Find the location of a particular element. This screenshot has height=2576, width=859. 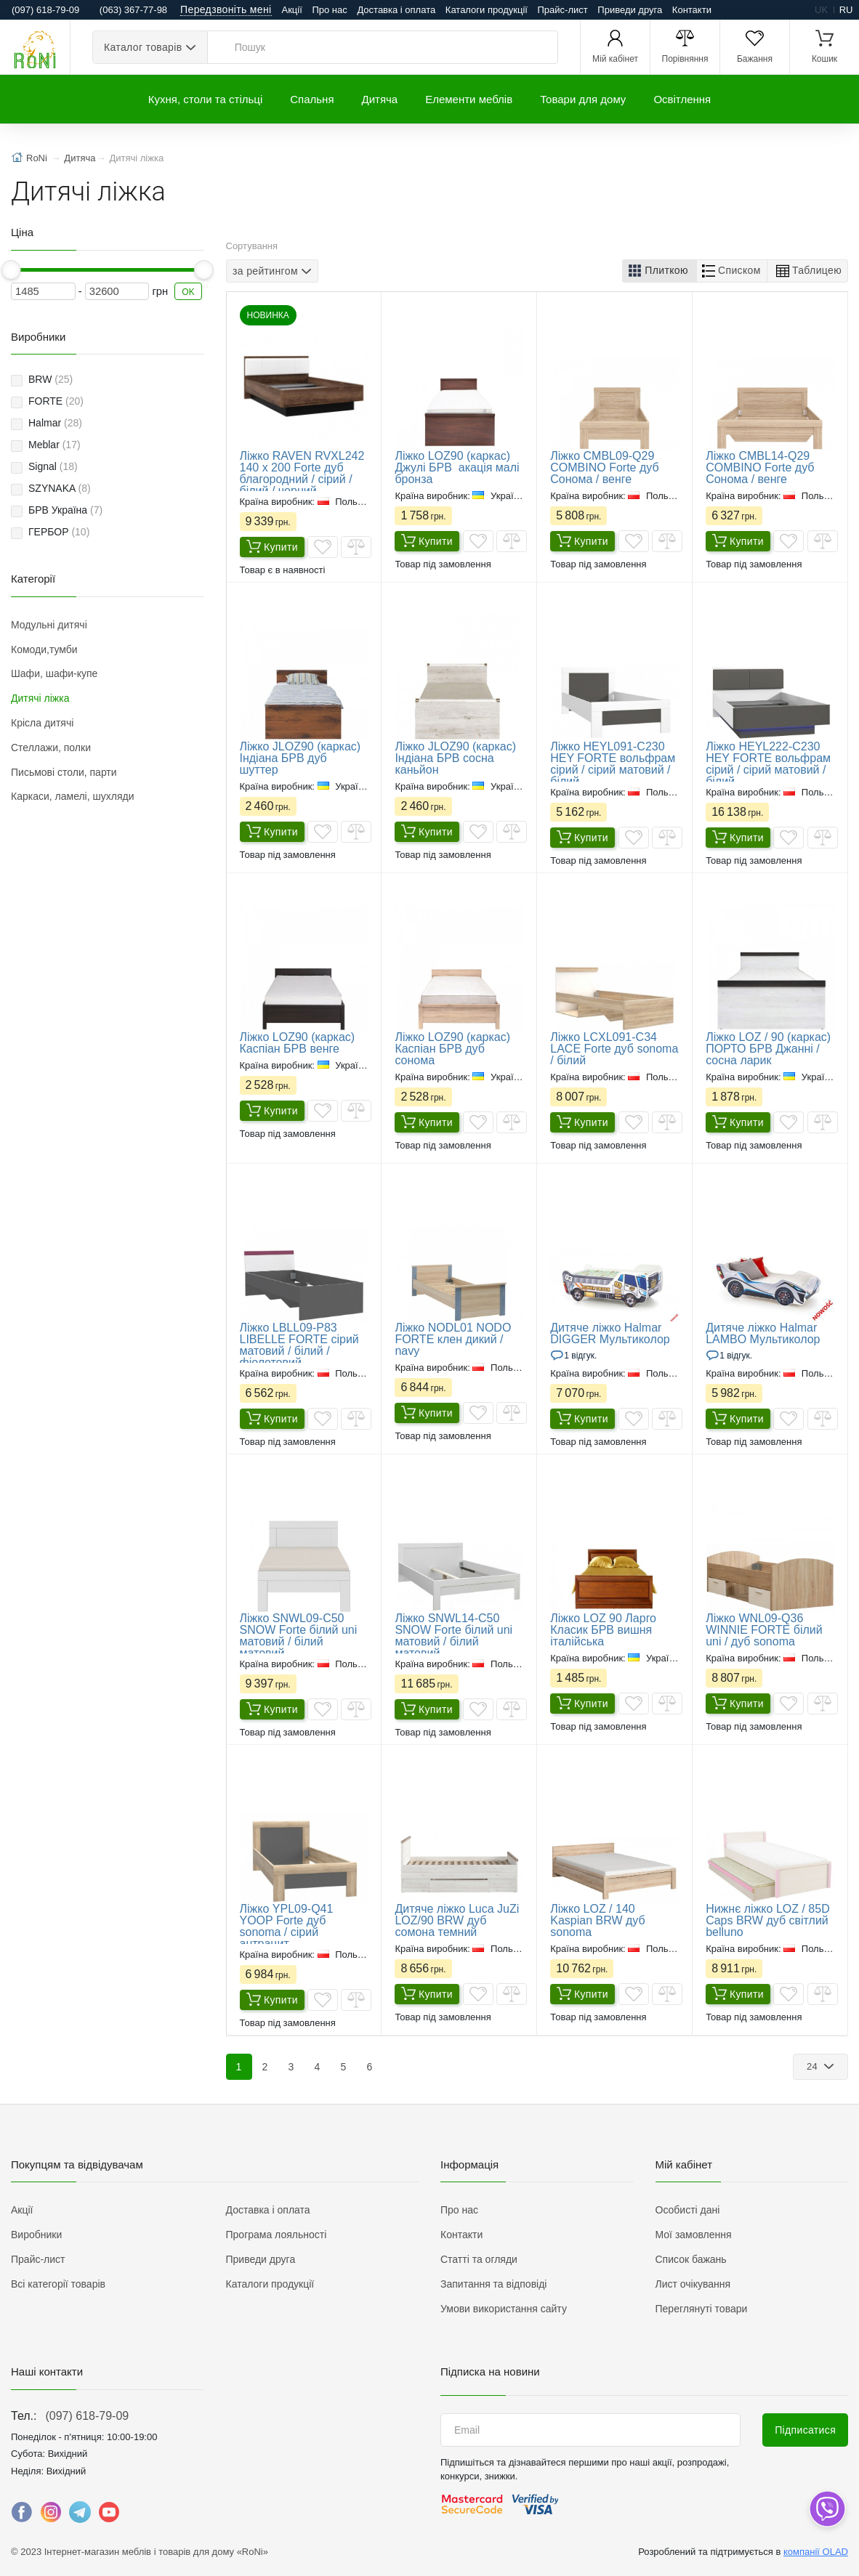

Signal is located at coordinates (53, 466).